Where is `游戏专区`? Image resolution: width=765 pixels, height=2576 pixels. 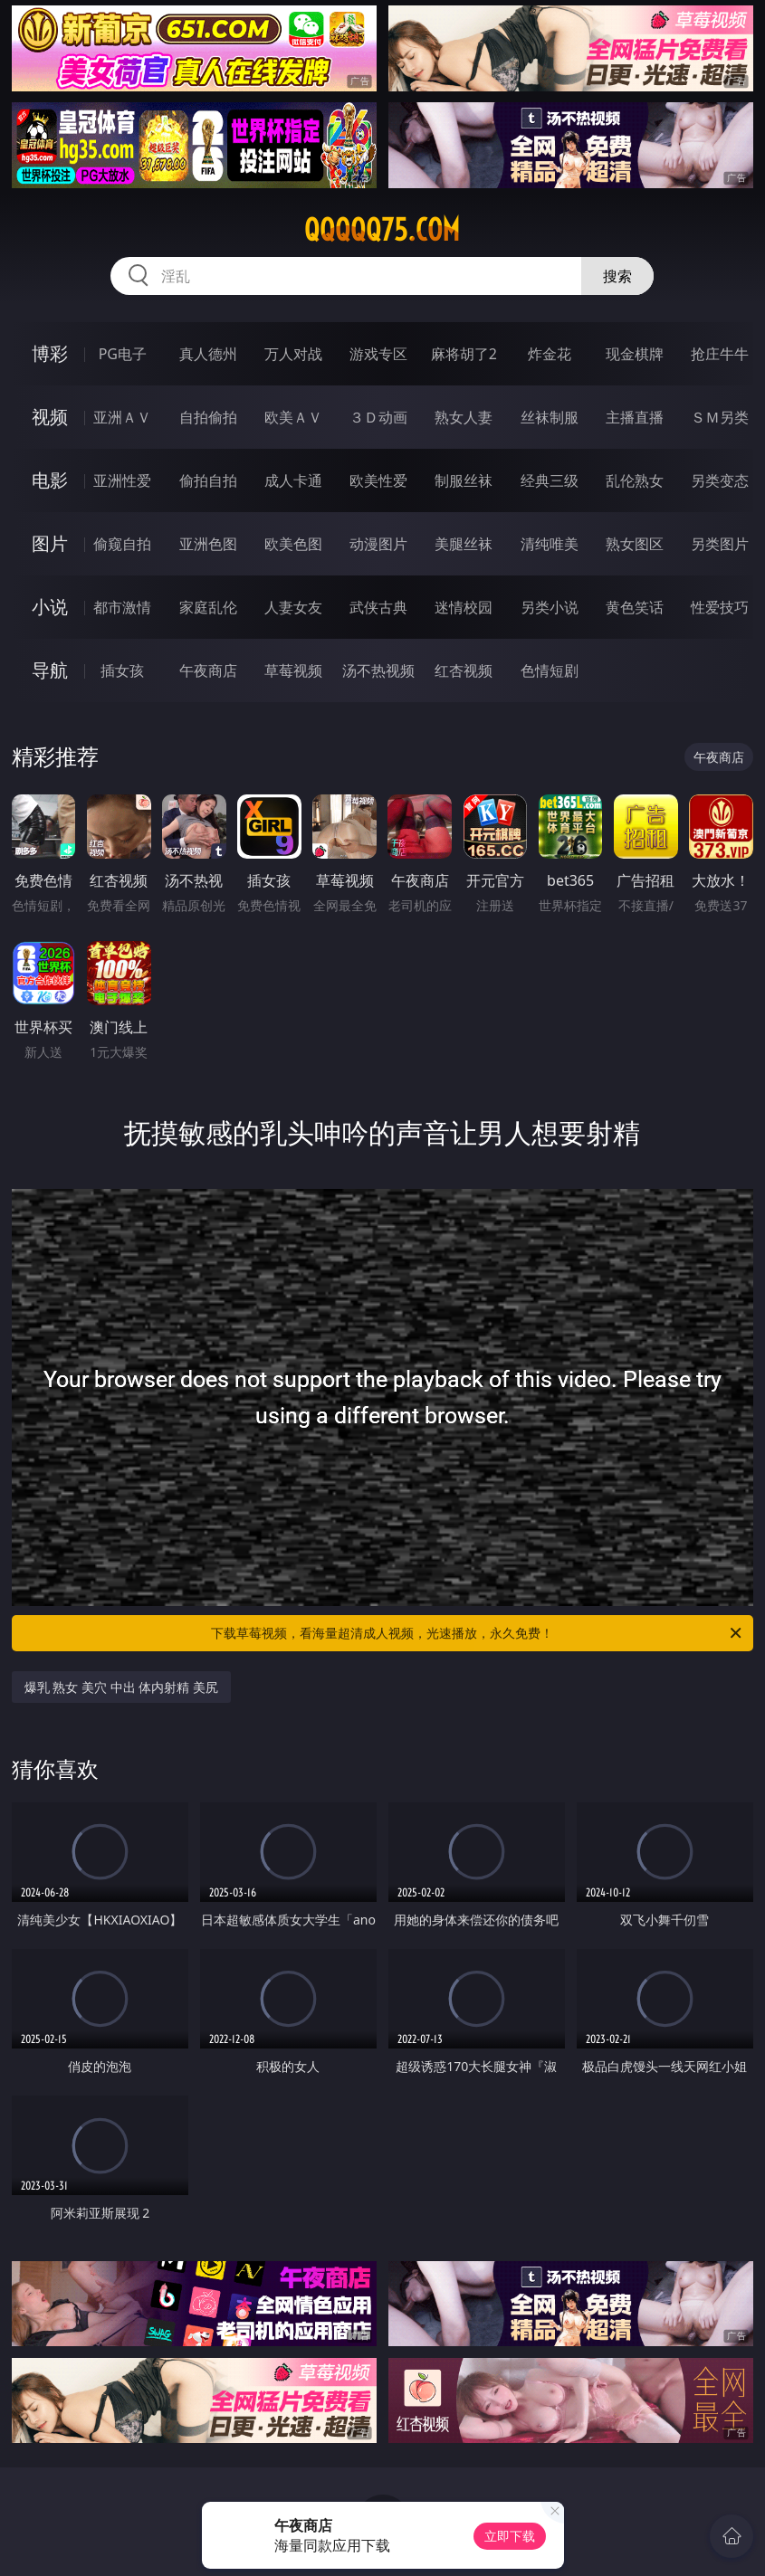
游戏专区 is located at coordinates (378, 354).